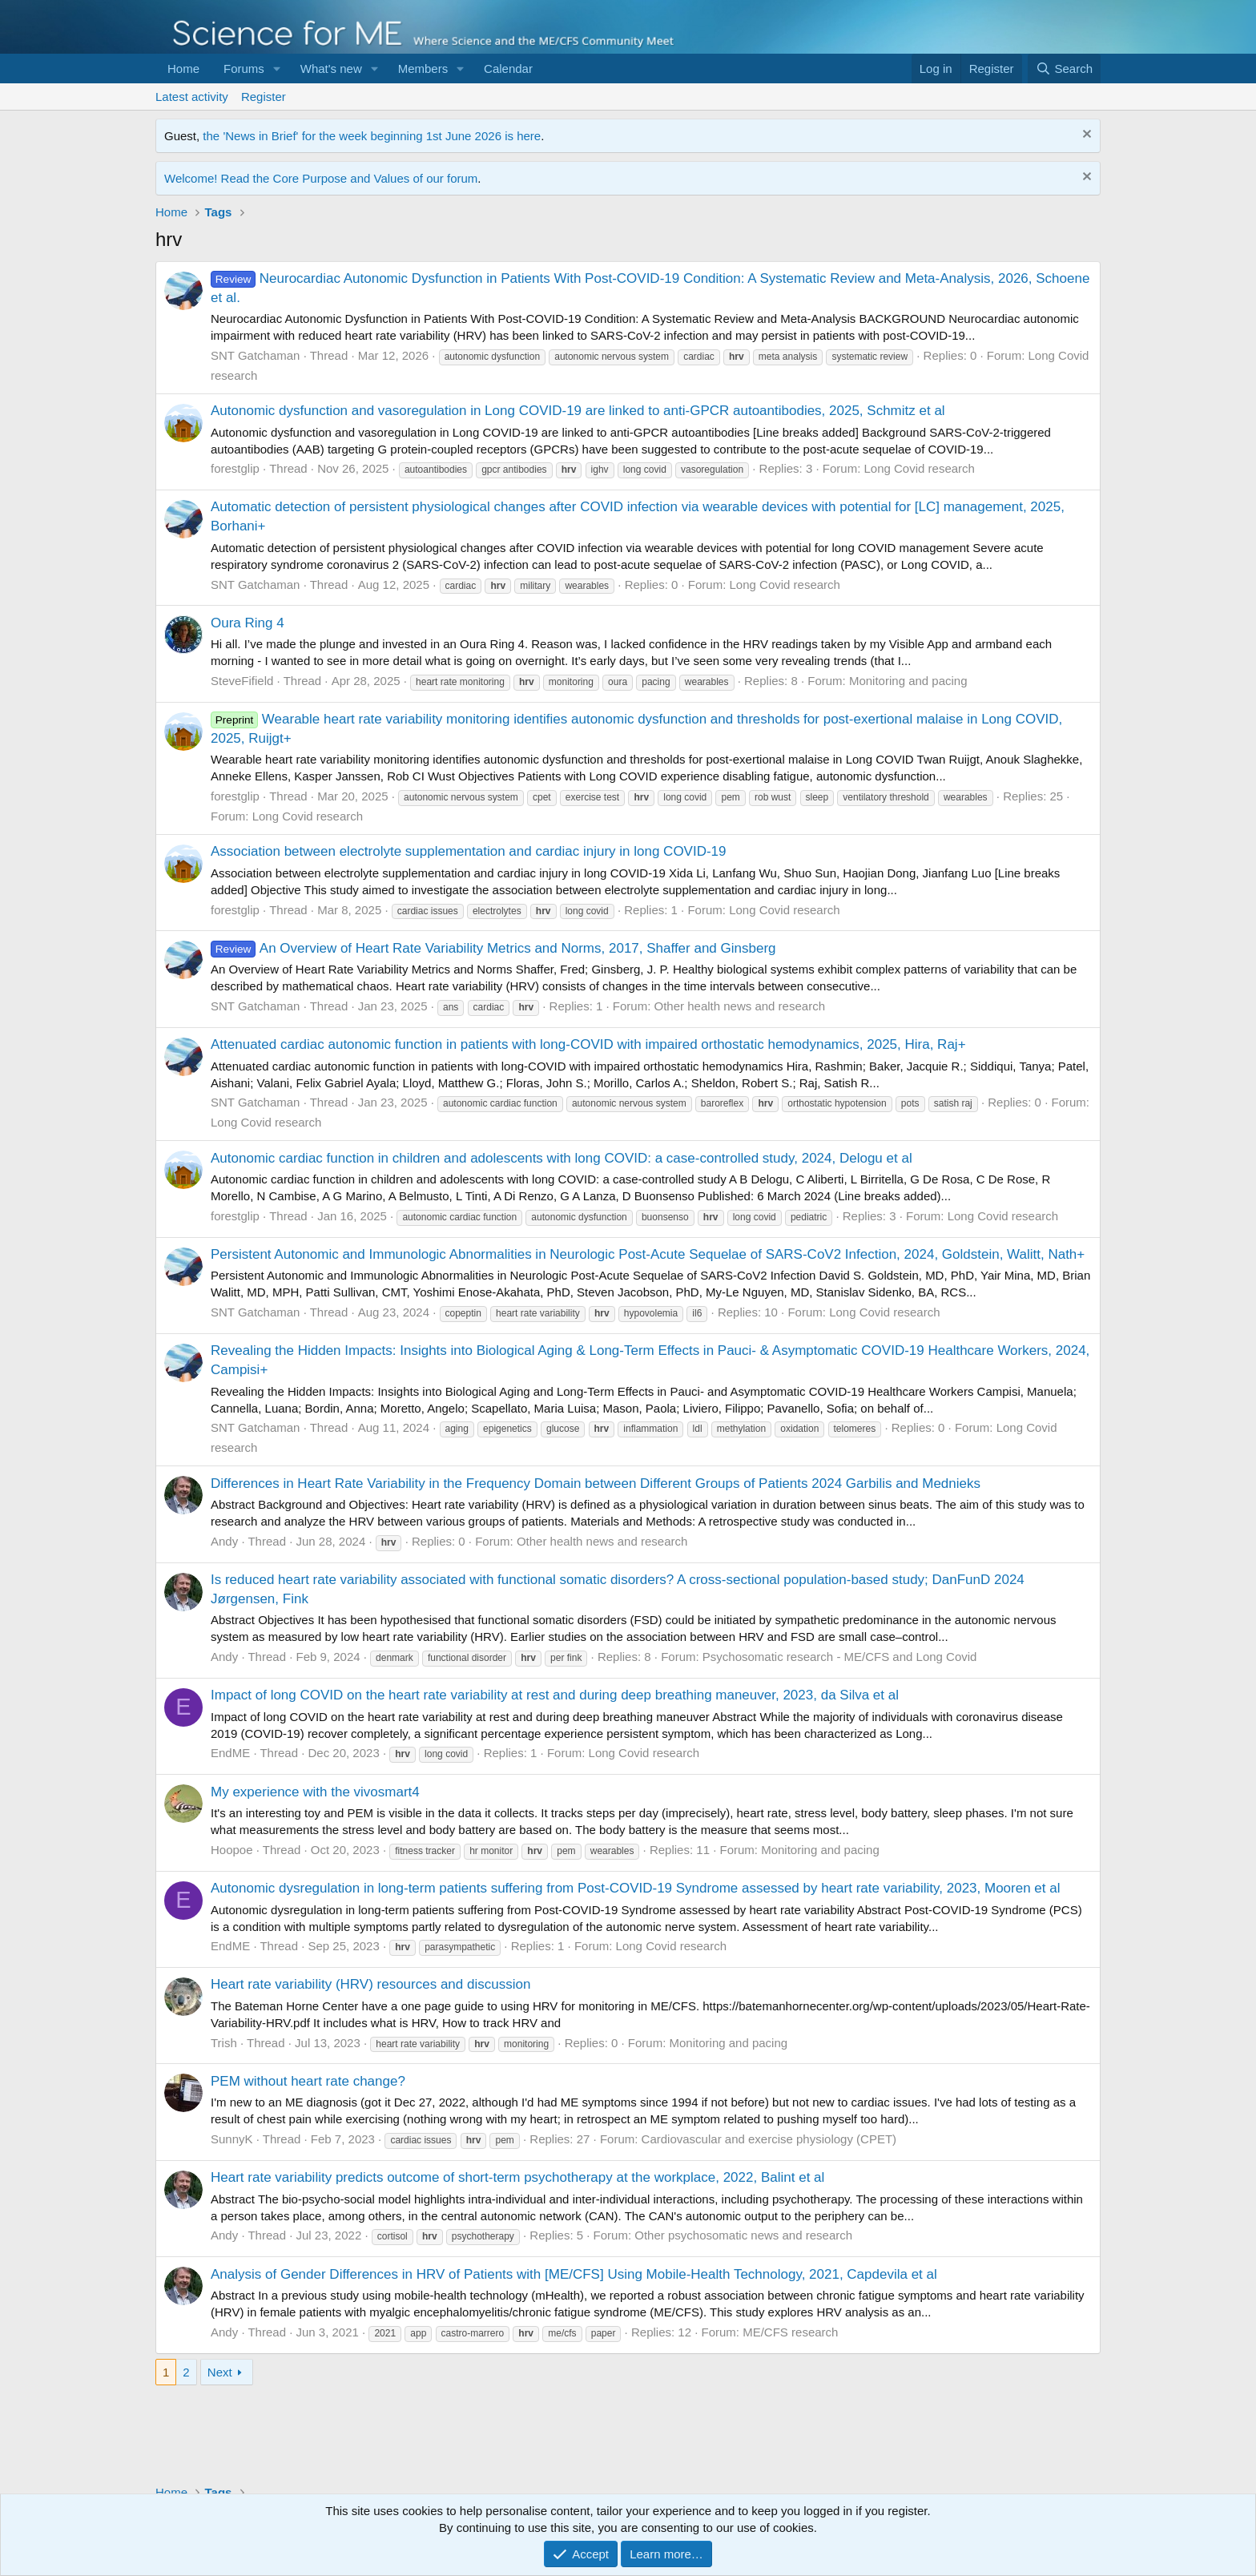 This screenshot has height=2576, width=1256. Describe the element at coordinates (232, 1849) in the screenshot. I see `Hoopoe` at that location.